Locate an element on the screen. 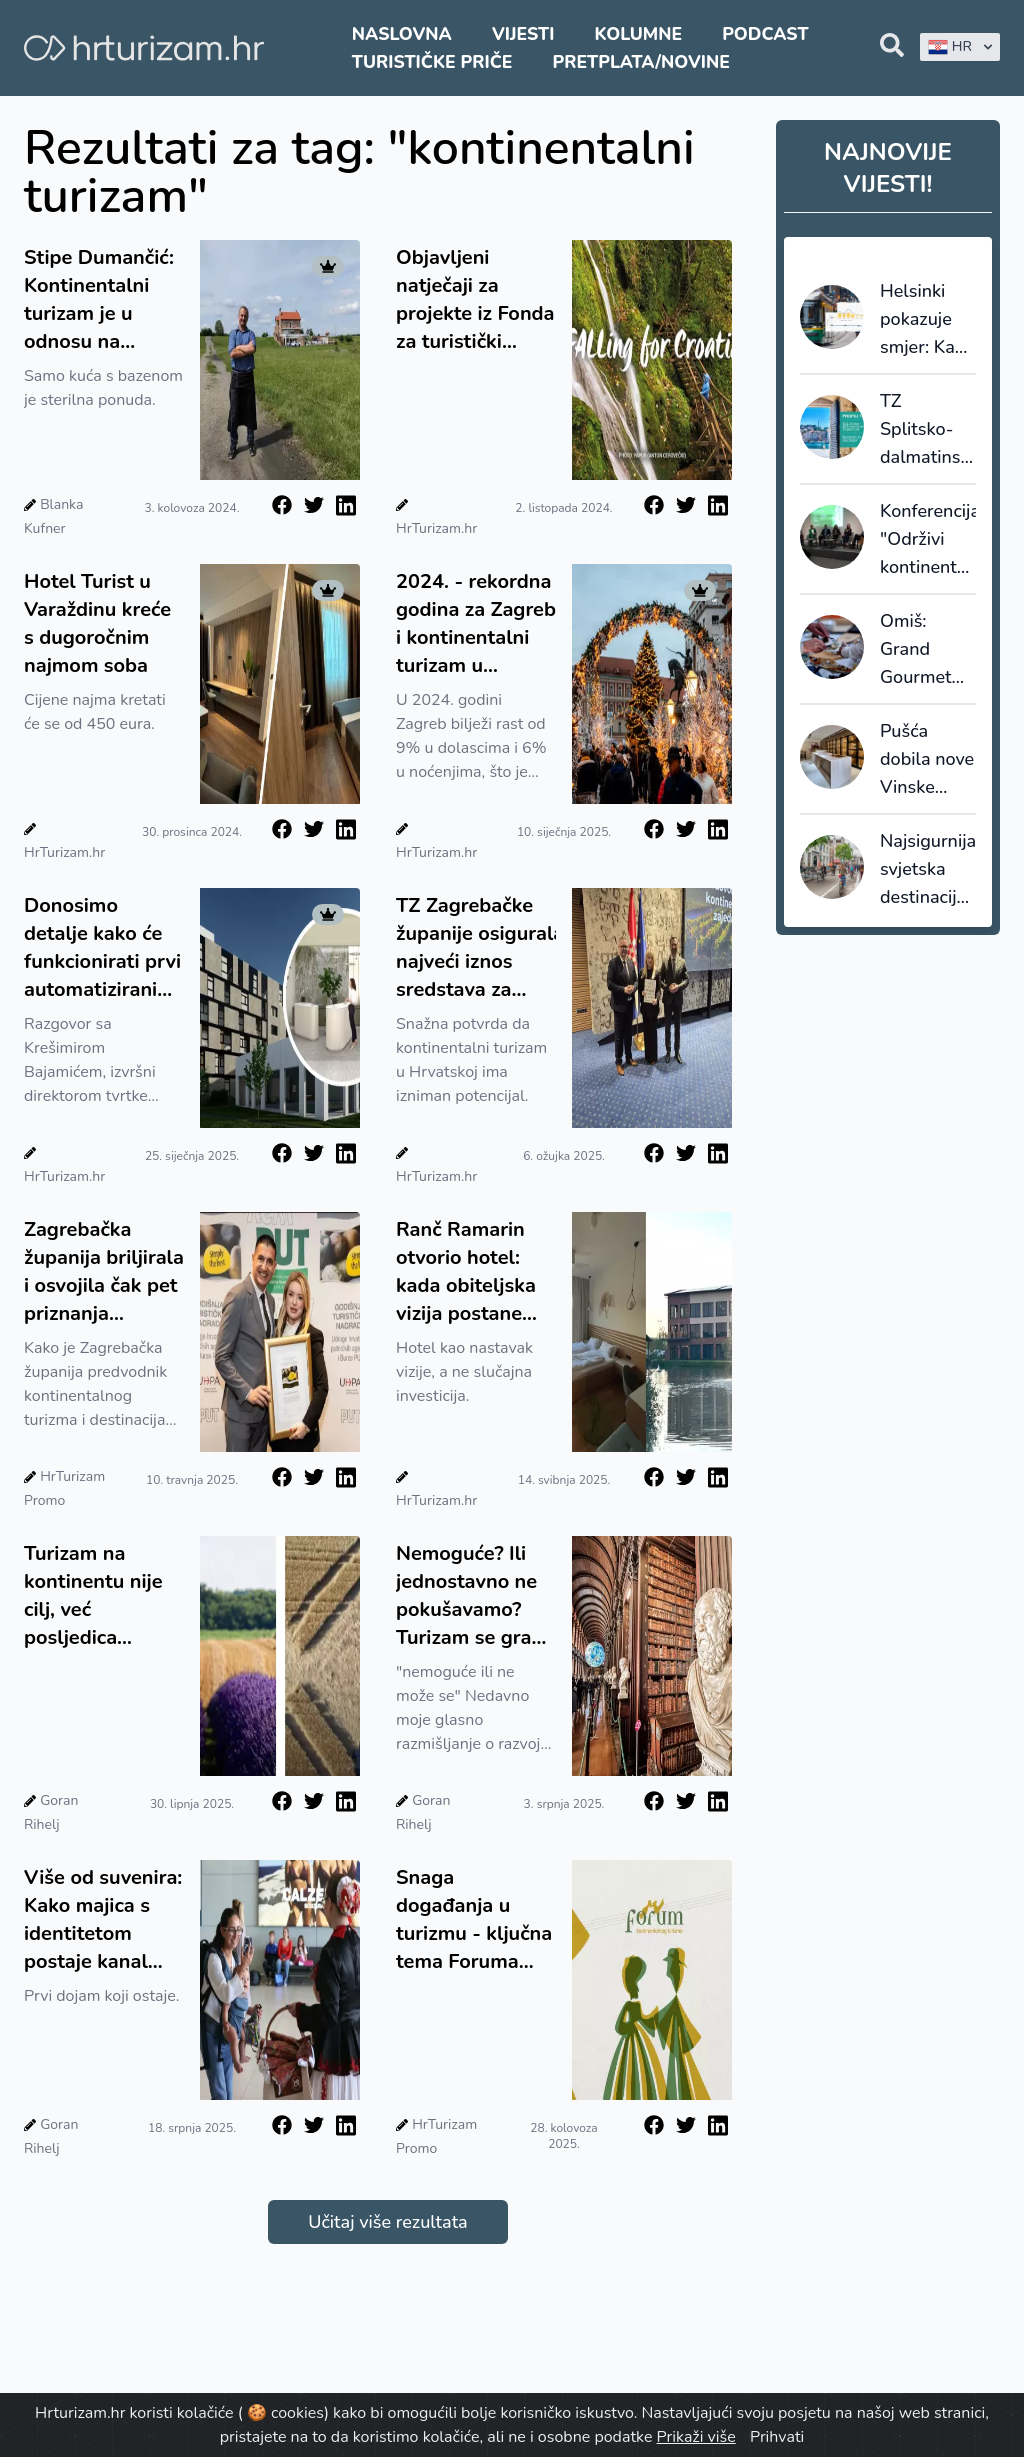 This screenshot has width=1024, height=2457. Nemoguće? Ili jednostavno ne pokušavamo? Turizam se gradi iznutra is located at coordinates (472, 1596).